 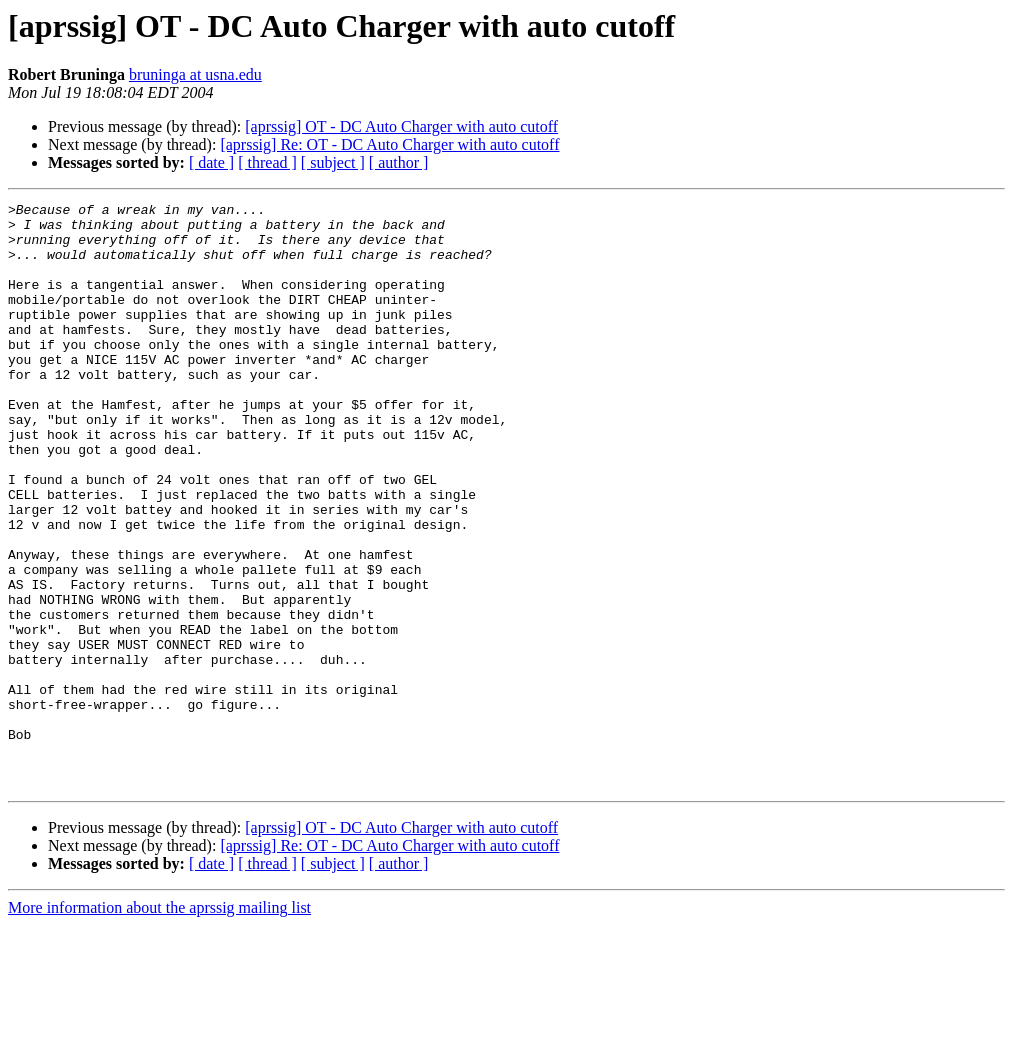 I want to click on [aprssig] Re: OT - DC Auto Charger with auto cutoff, so click(x=389, y=144).